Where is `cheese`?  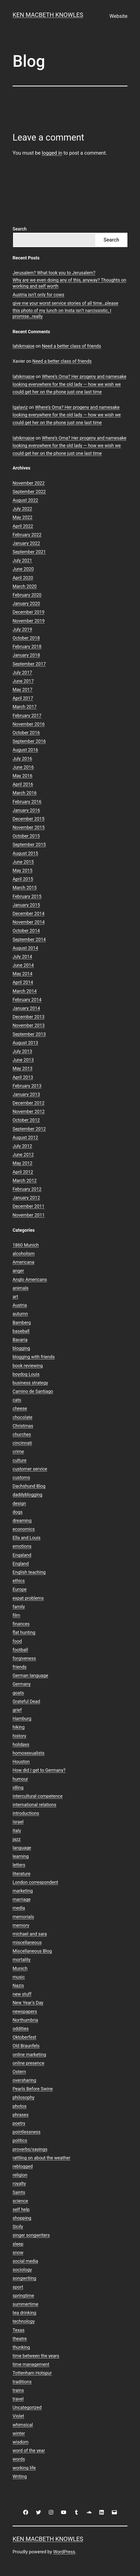
cheese is located at coordinates (20, 1408).